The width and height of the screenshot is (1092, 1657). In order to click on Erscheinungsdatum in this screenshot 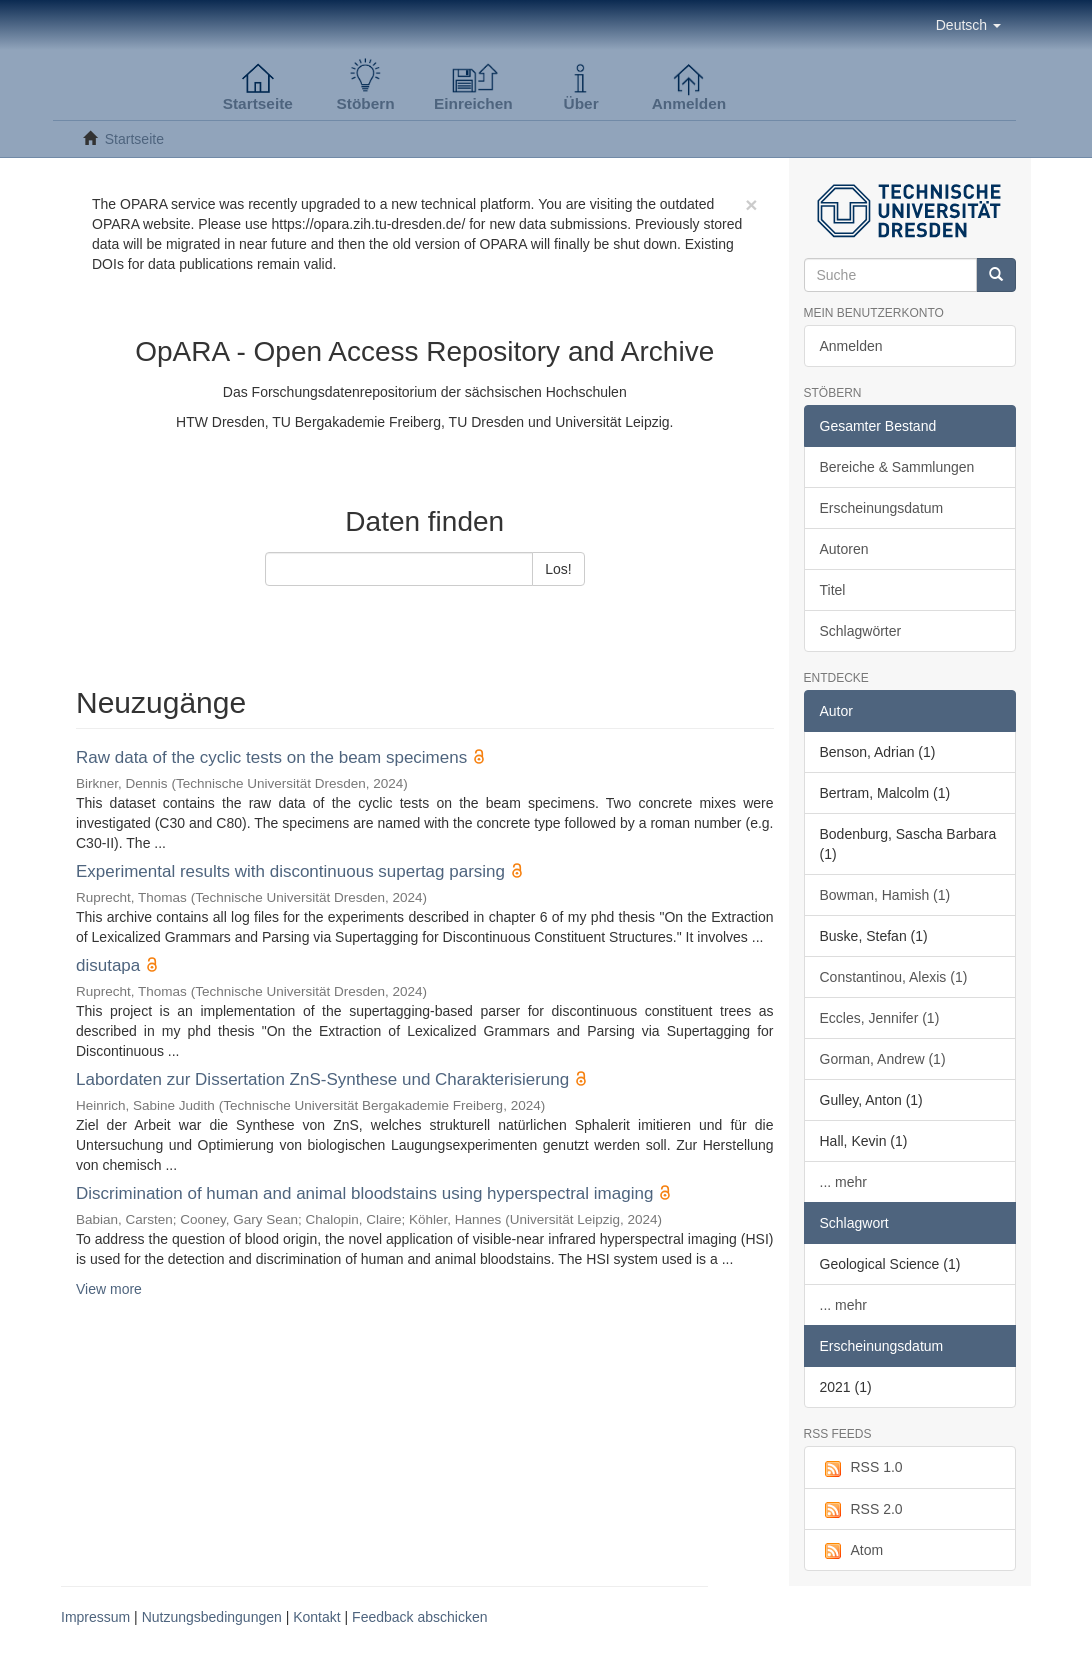, I will do `click(882, 508)`.